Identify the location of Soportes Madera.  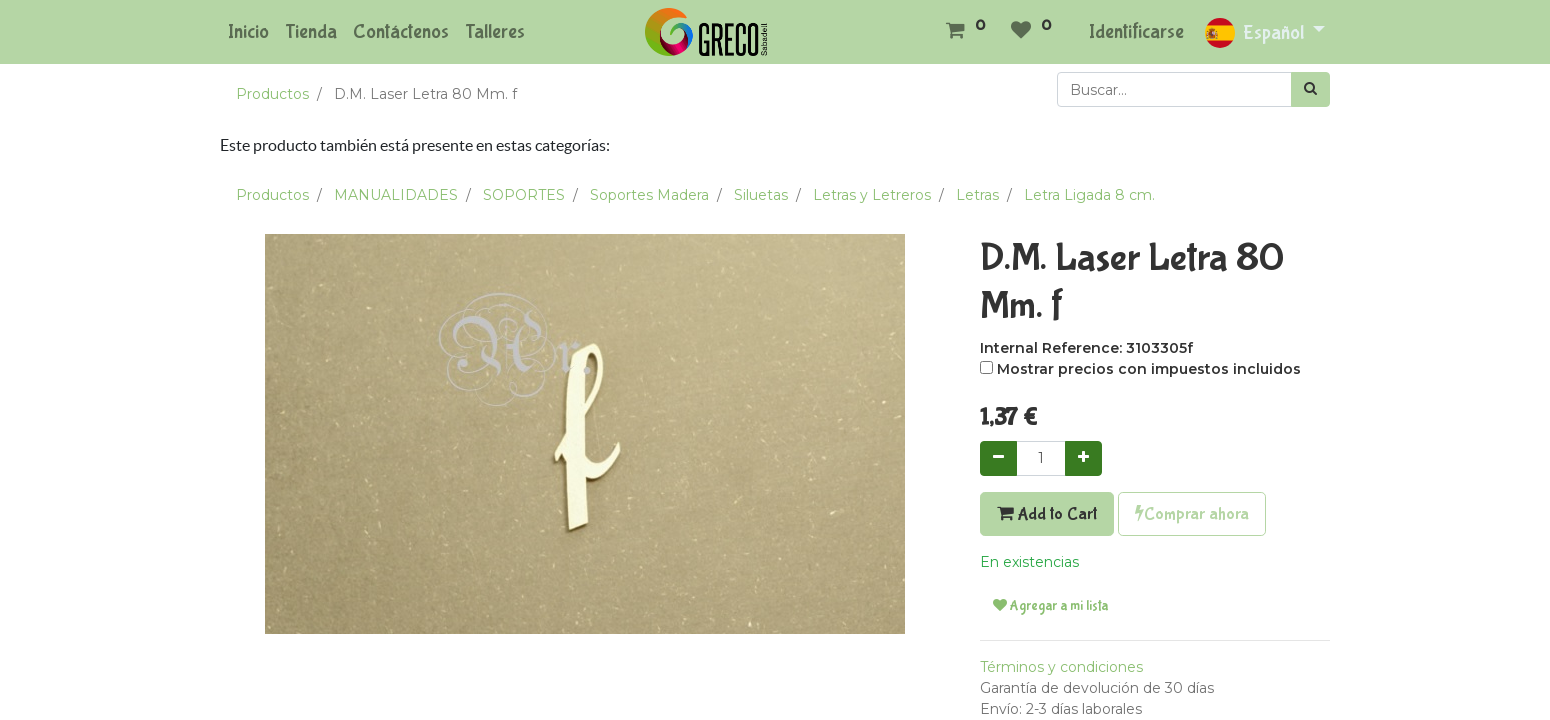
(649, 195).